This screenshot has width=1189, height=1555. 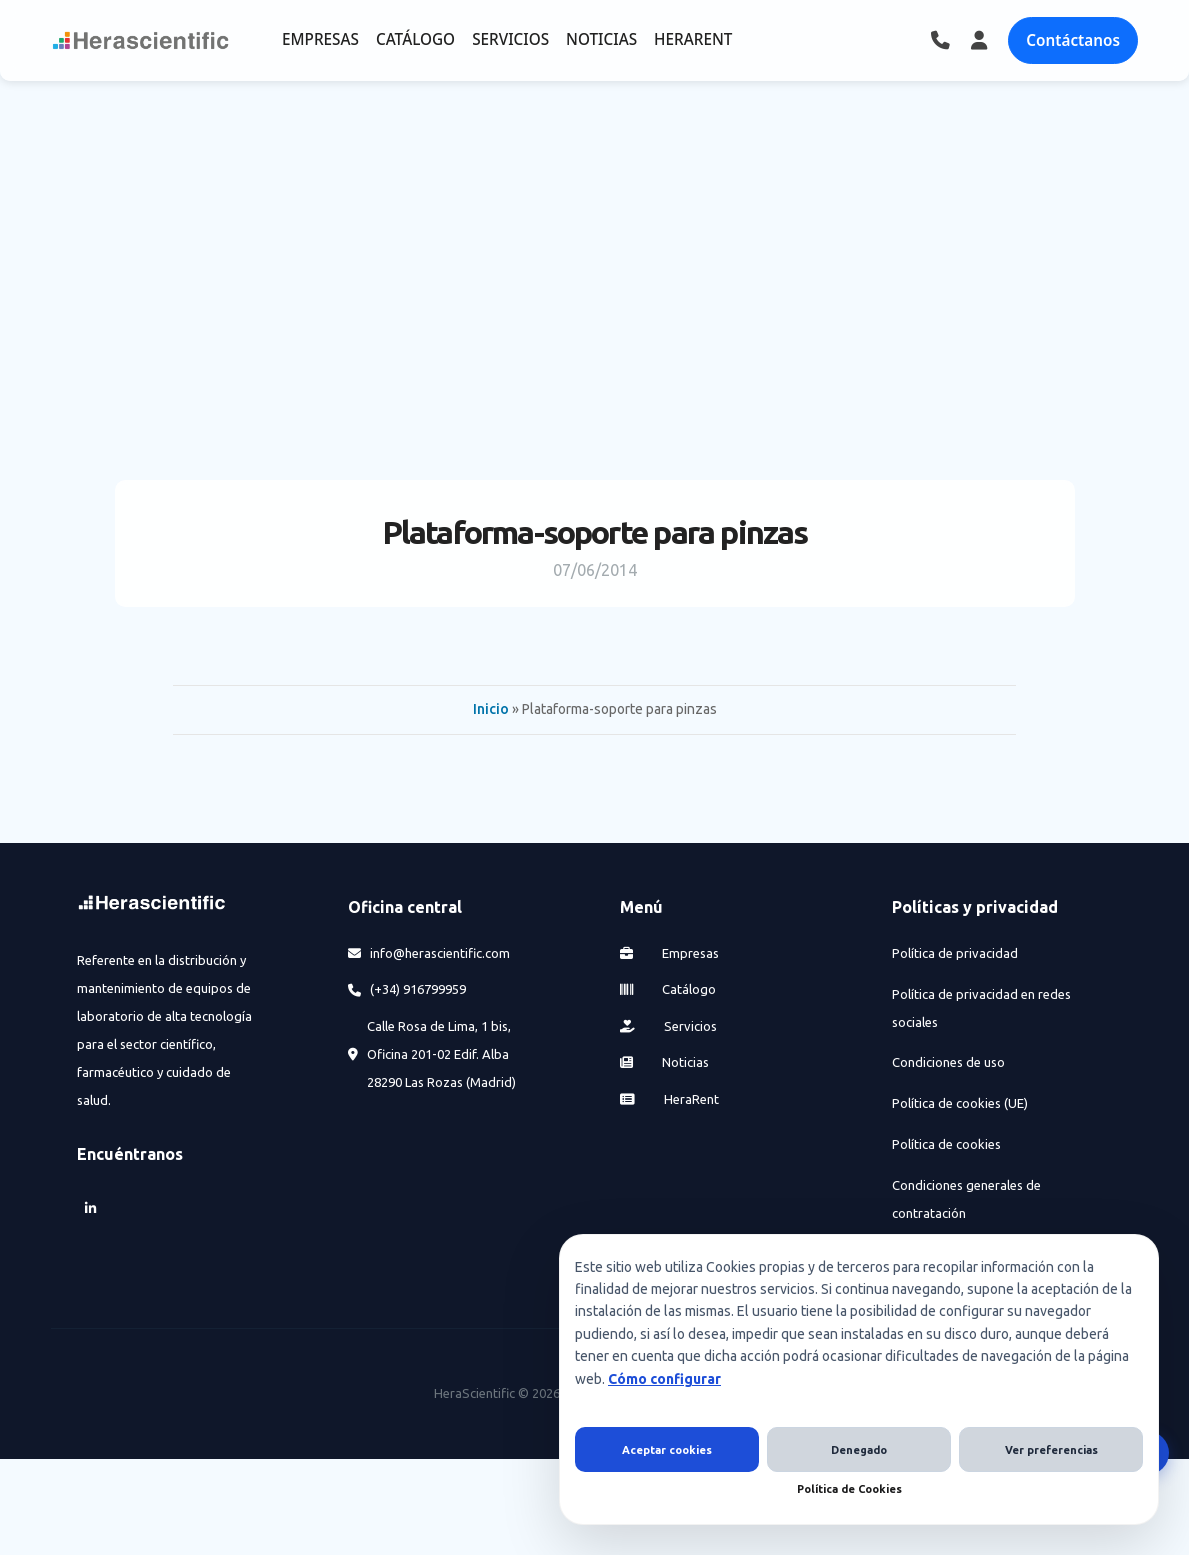 I want to click on Condiciones generales de contratación, so click(x=966, y=1199).